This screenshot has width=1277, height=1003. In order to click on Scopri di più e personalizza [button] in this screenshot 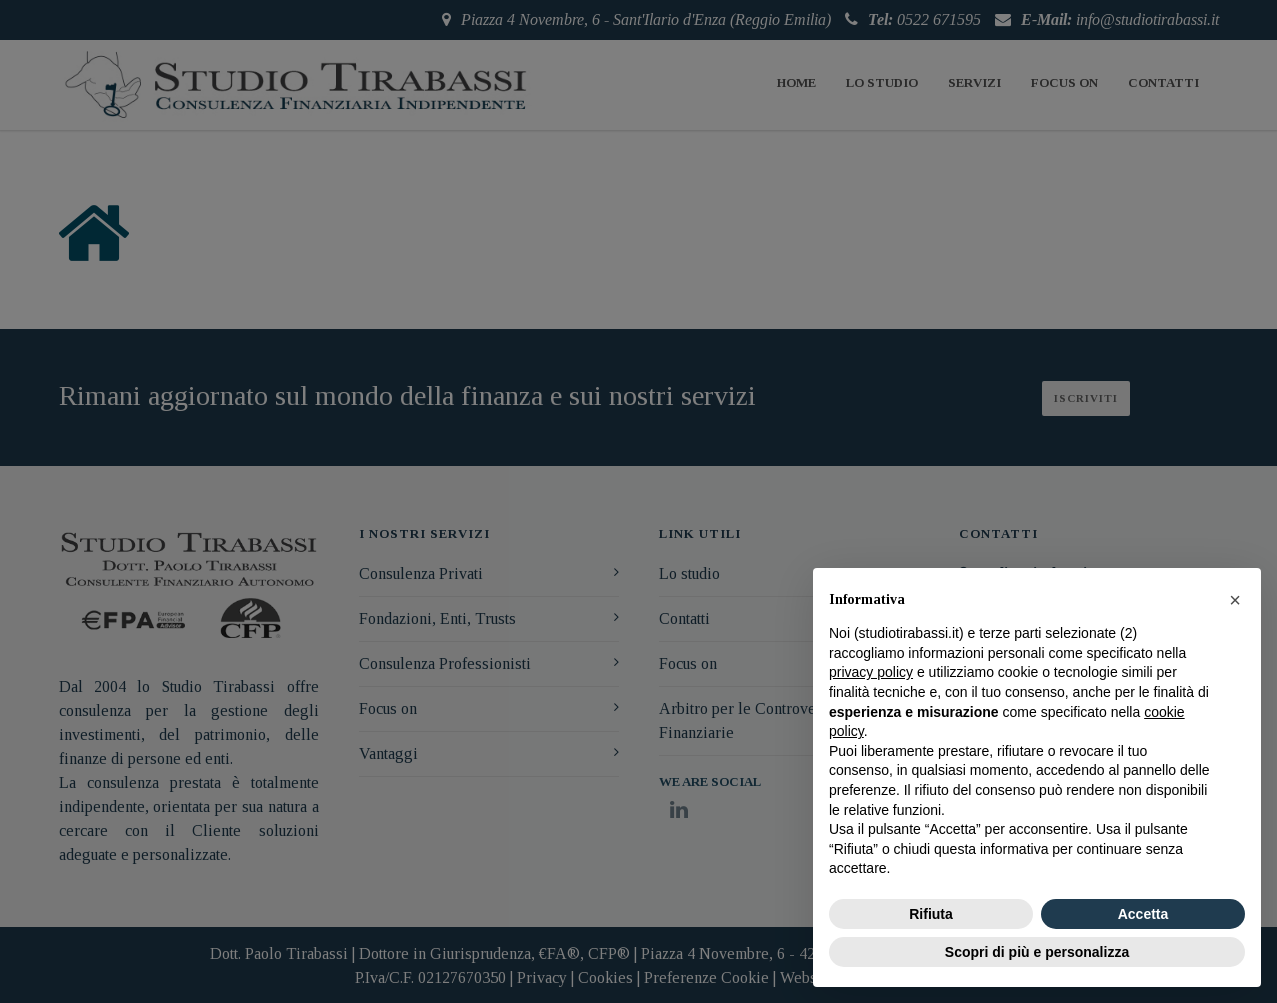, I will do `click(1037, 952)`.